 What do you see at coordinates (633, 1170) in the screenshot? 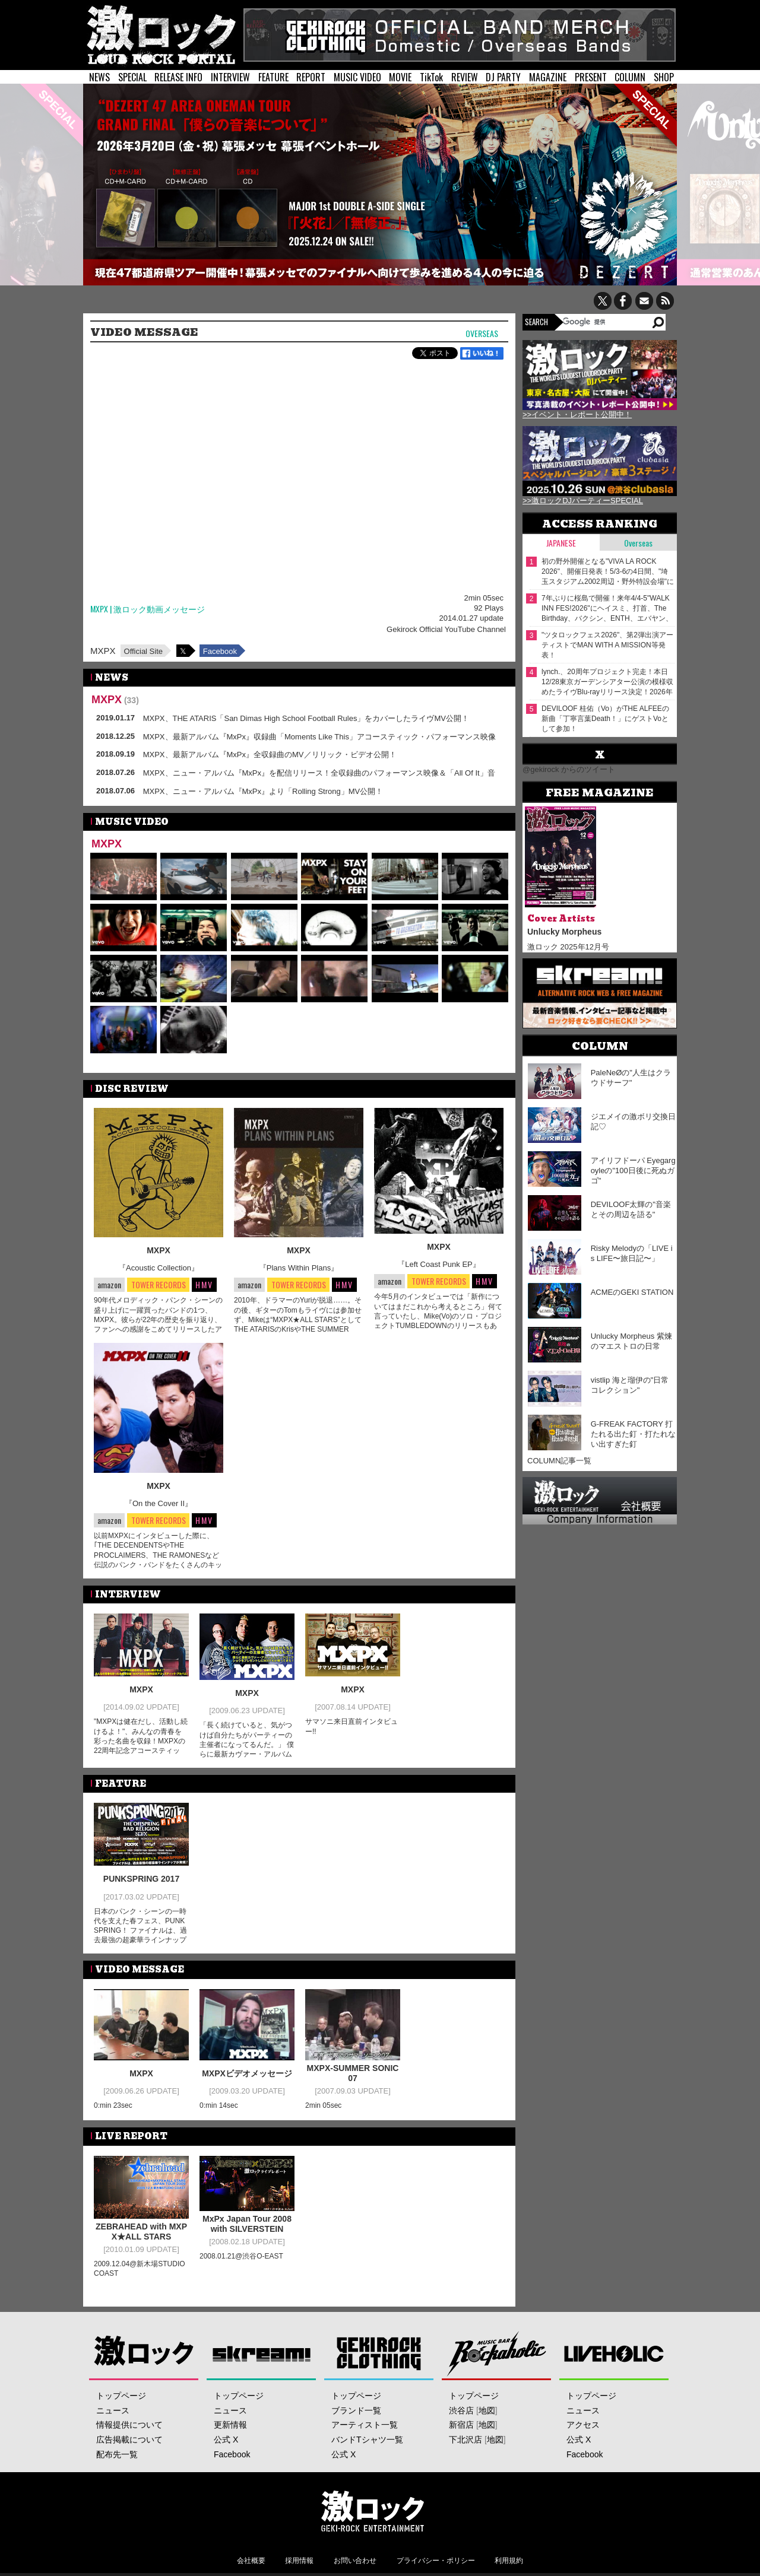
I see `アイリフドーパ Eyegargoyleの"100日後に死ぬガゴ"` at bounding box center [633, 1170].